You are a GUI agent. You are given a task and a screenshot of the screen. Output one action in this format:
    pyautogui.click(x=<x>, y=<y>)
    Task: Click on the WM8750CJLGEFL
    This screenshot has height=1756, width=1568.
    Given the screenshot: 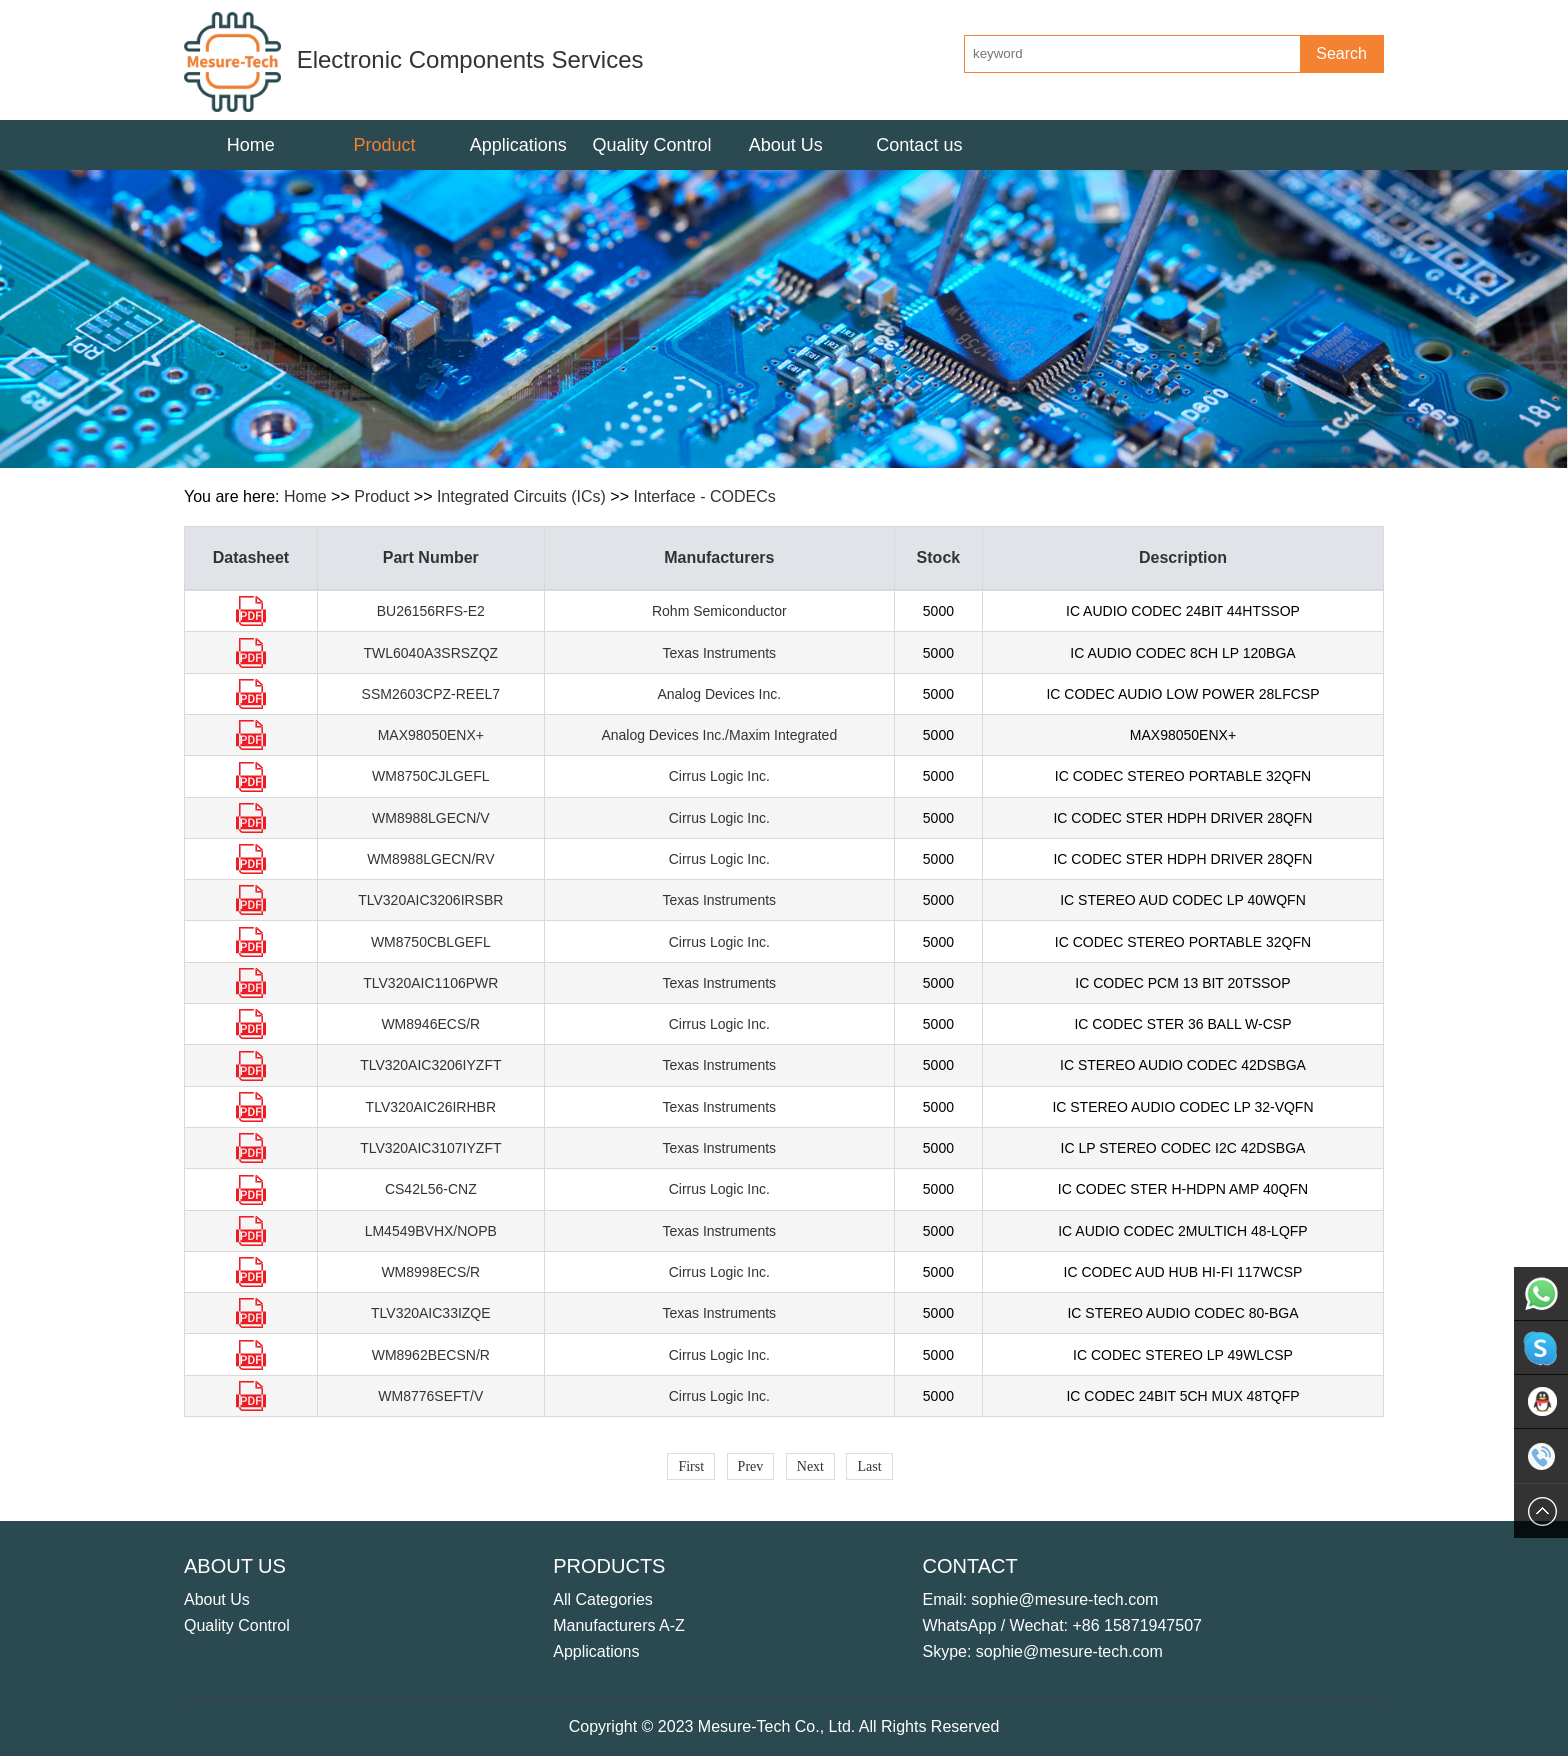 What is the action you would take?
    pyautogui.click(x=430, y=776)
    